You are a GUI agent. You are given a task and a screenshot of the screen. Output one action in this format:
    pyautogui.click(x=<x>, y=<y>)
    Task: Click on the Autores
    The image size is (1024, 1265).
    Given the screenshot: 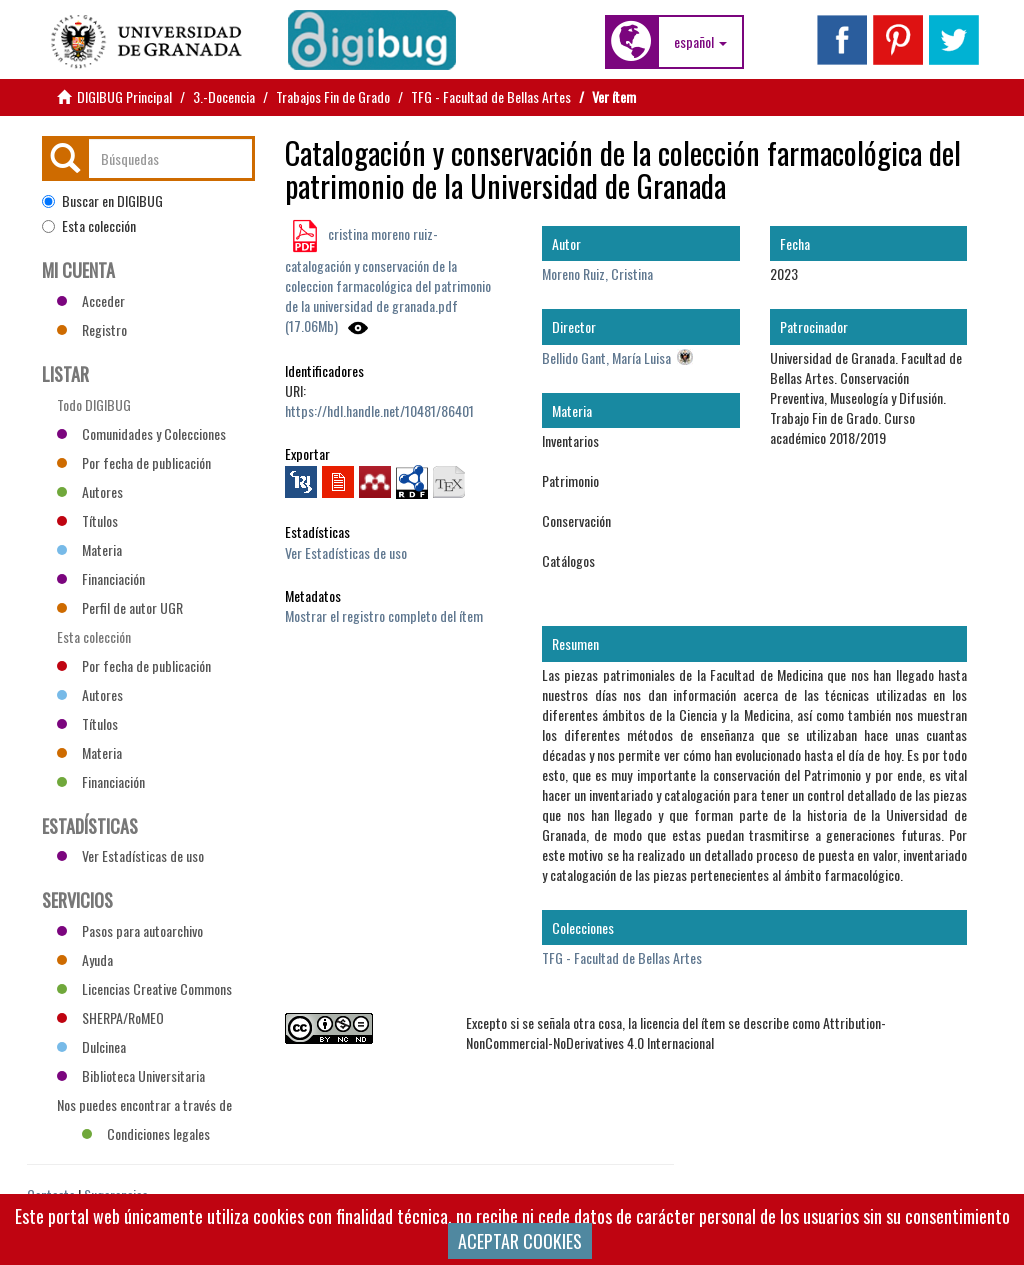 What is the action you would take?
    pyautogui.click(x=90, y=491)
    